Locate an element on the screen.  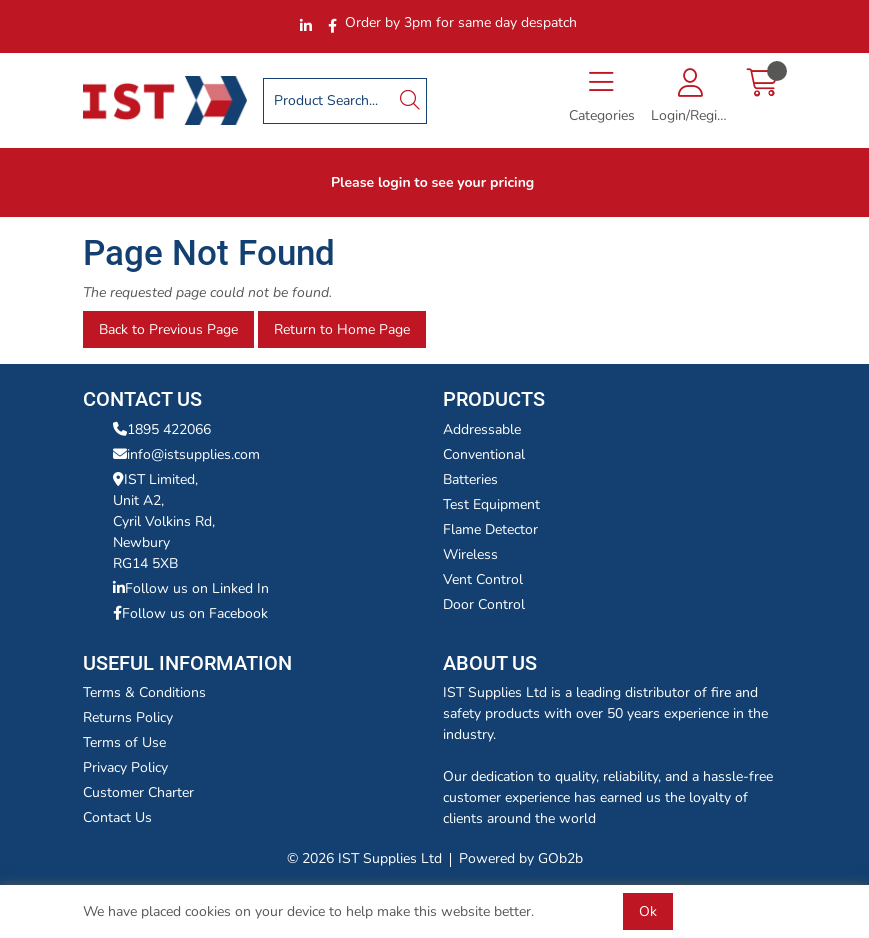
Follow us on Linked In is located at coordinates (191, 588).